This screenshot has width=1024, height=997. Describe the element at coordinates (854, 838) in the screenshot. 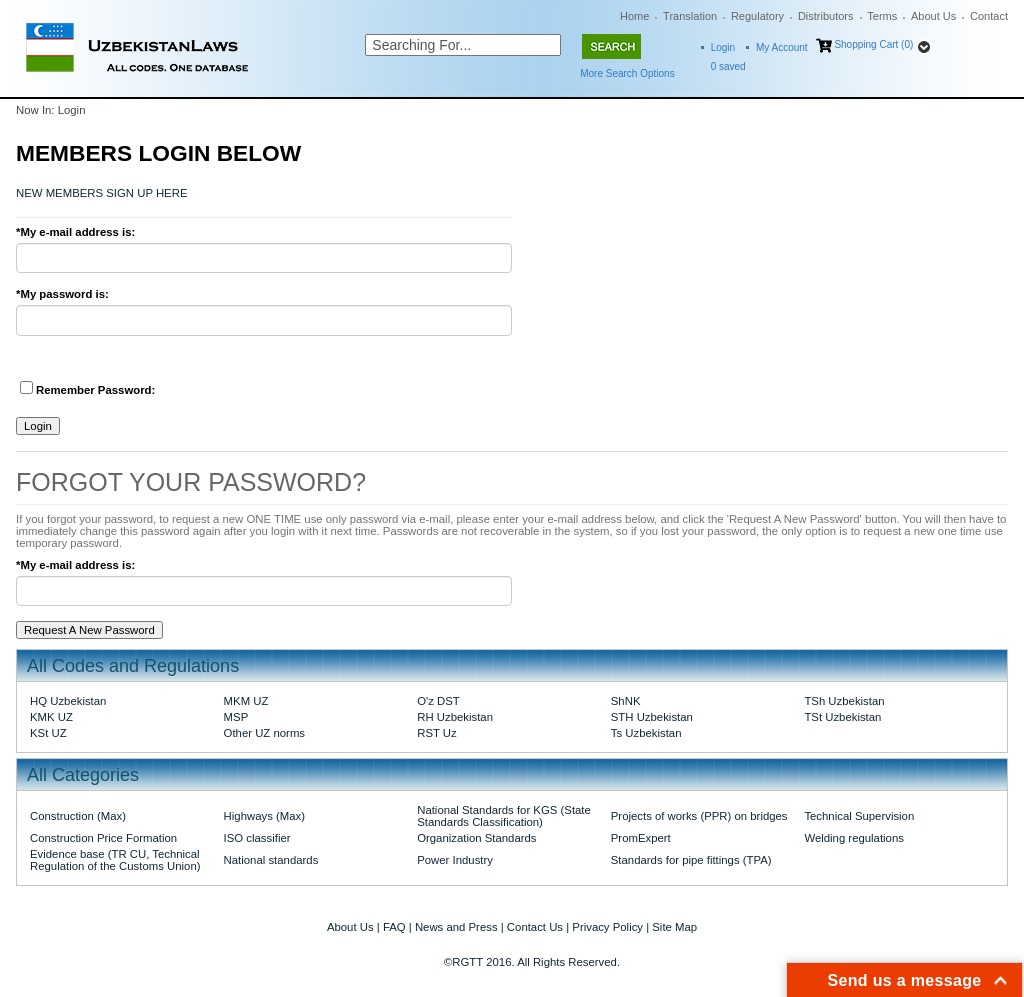

I see `Welding regulations` at that location.